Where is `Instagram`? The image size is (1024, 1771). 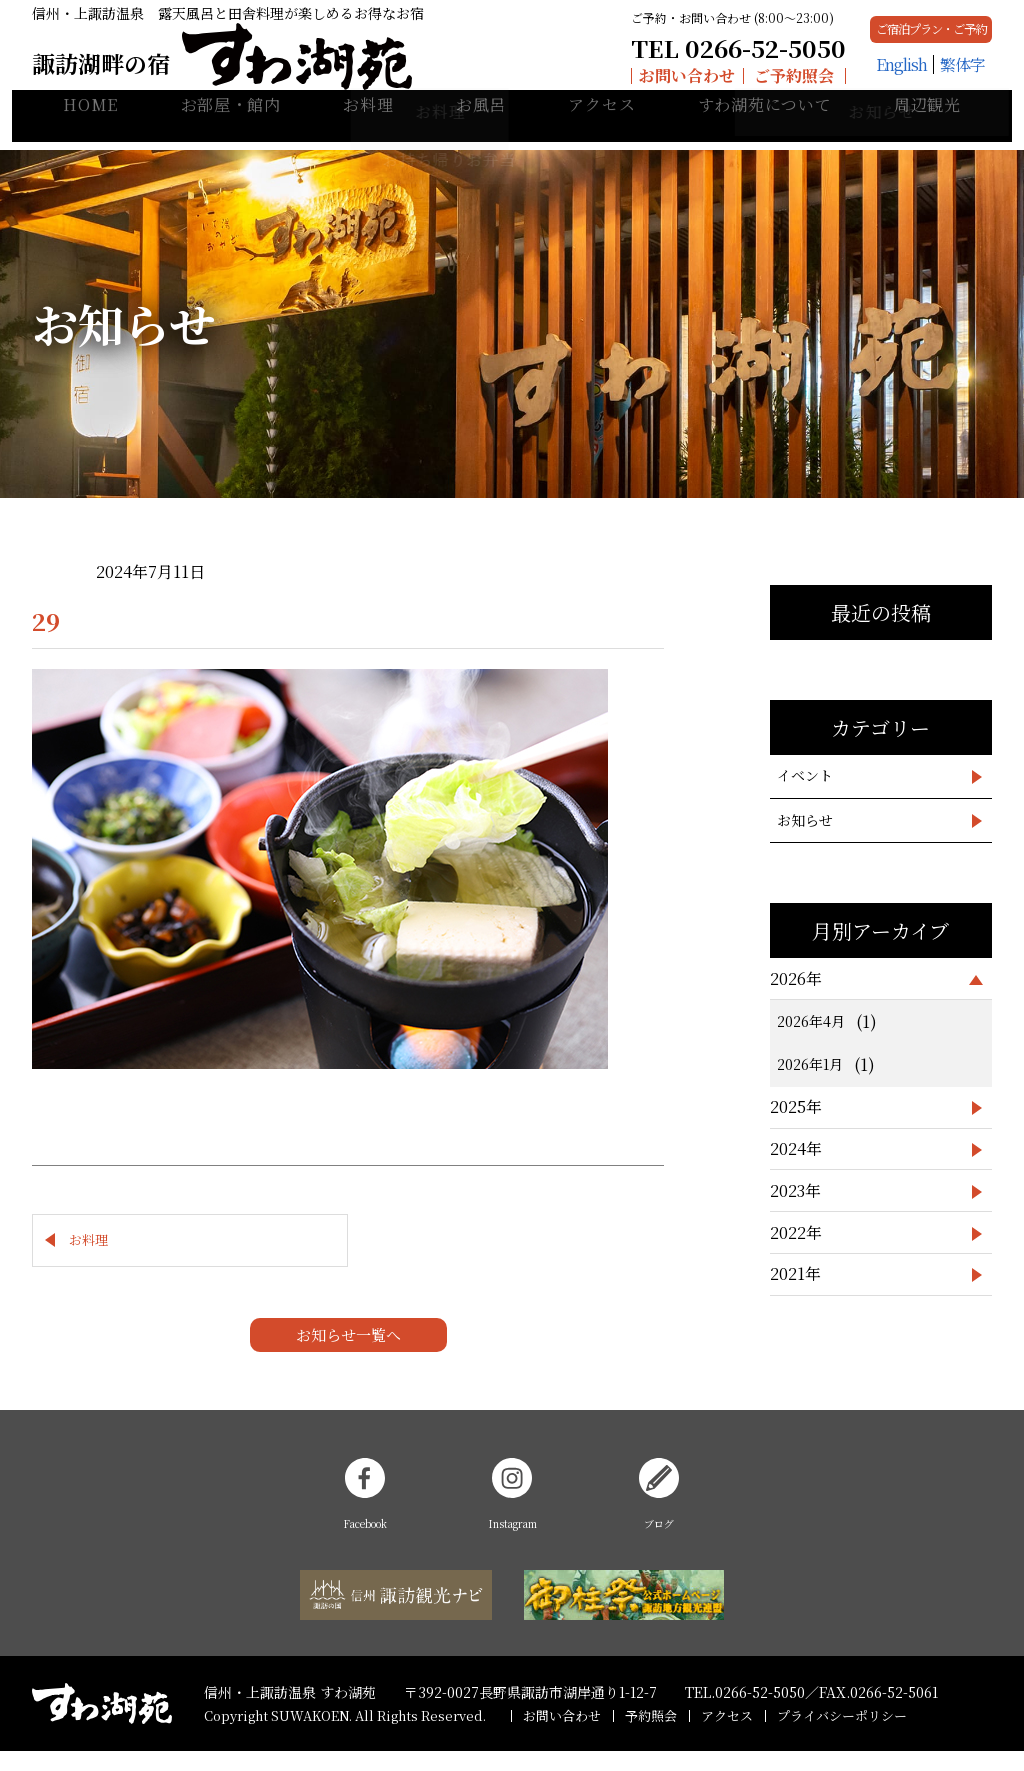 Instagram is located at coordinates (512, 1514).